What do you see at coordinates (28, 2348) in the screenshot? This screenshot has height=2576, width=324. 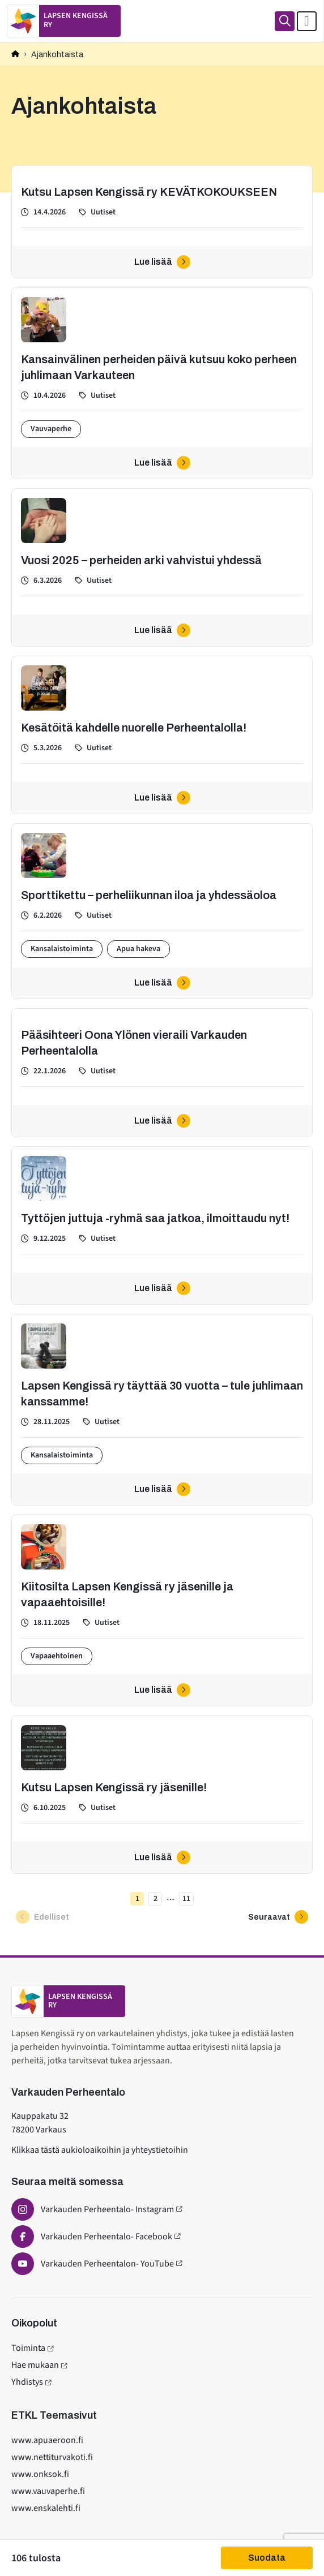 I see `Toiminta` at bounding box center [28, 2348].